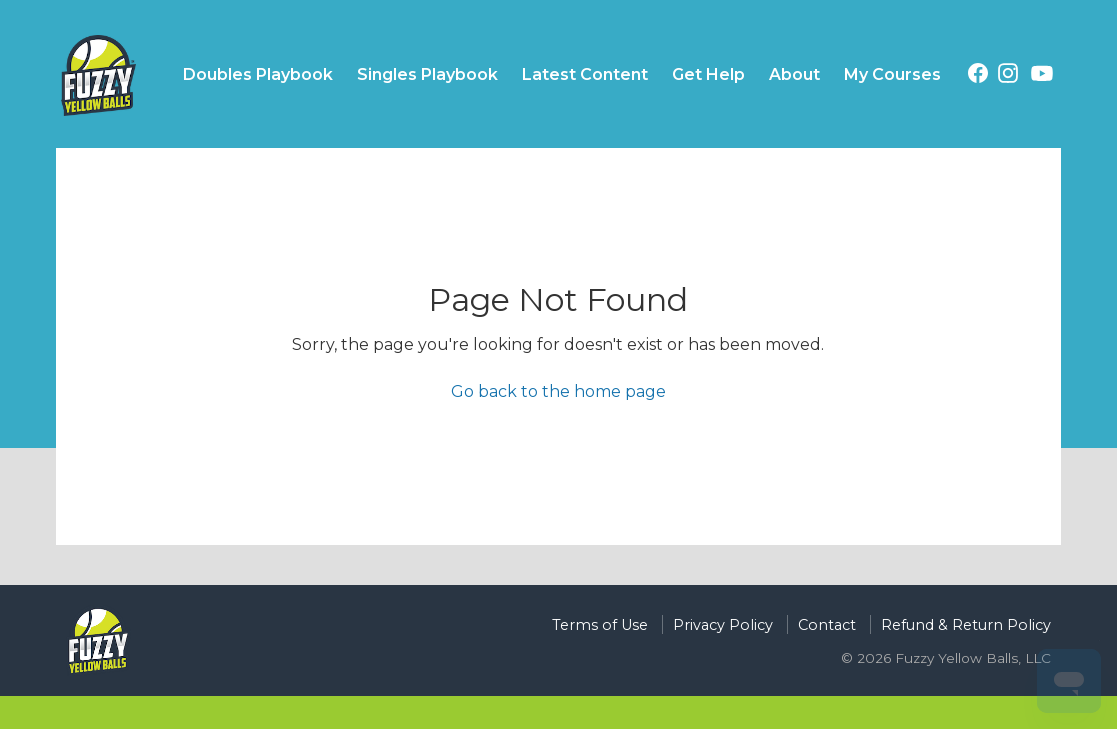  I want to click on My Courses, so click(892, 74).